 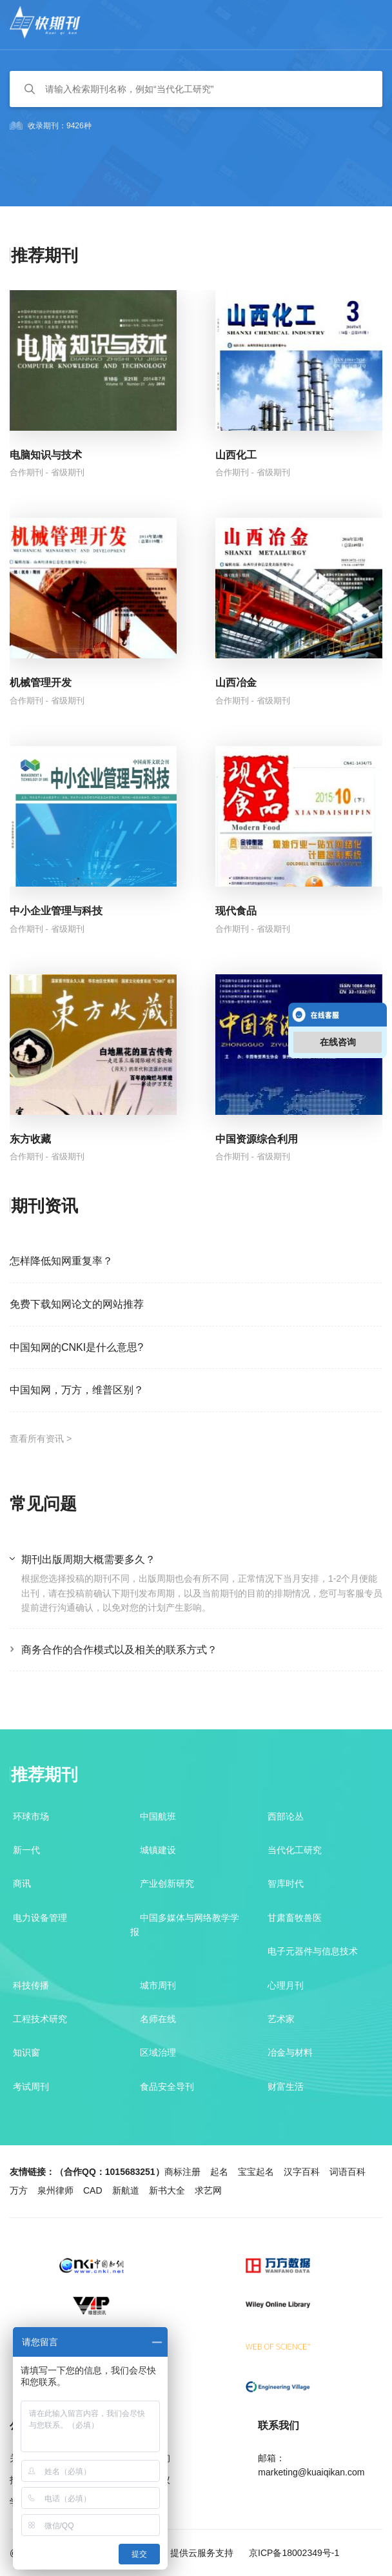 What do you see at coordinates (125, 2190) in the screenshot?
I see `新航道` at bounding box center [125, 2190].